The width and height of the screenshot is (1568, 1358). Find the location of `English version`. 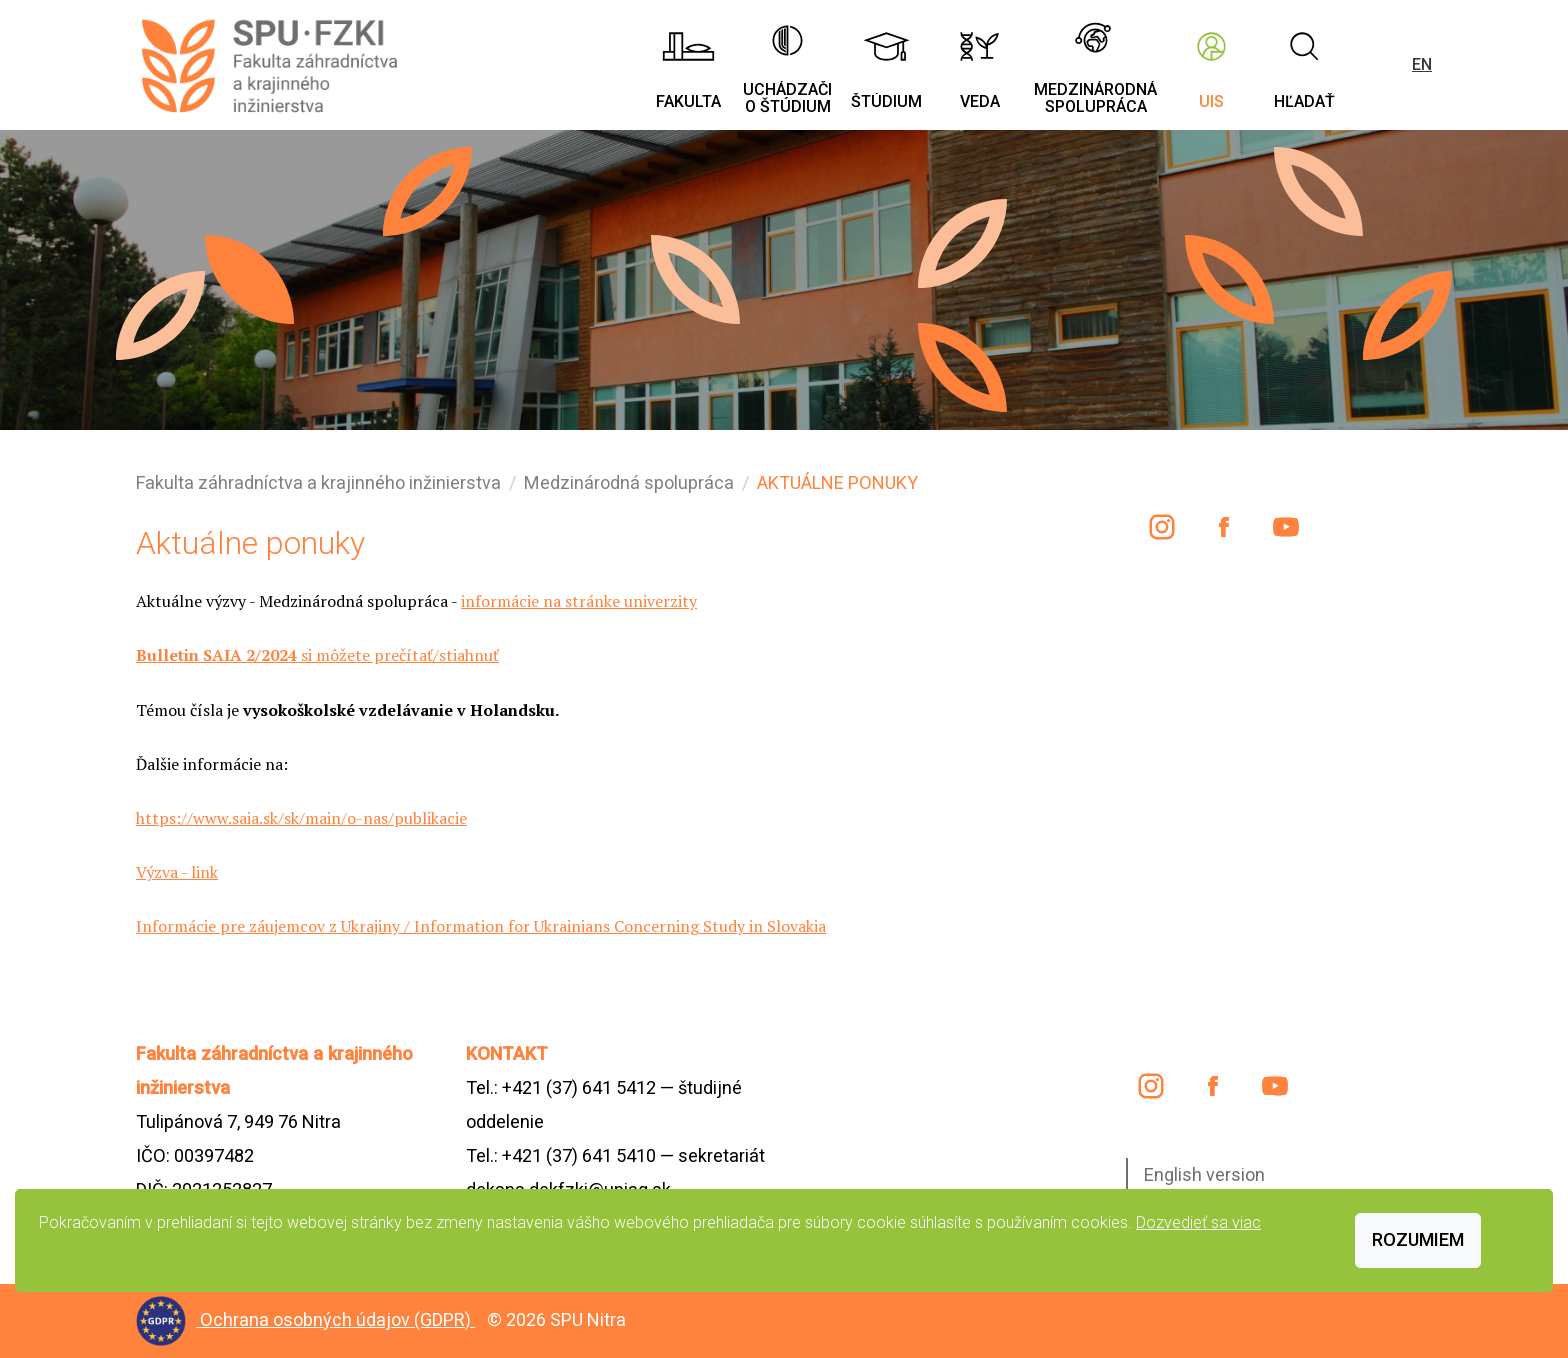

English version is located at coordinates (1204, 1174).